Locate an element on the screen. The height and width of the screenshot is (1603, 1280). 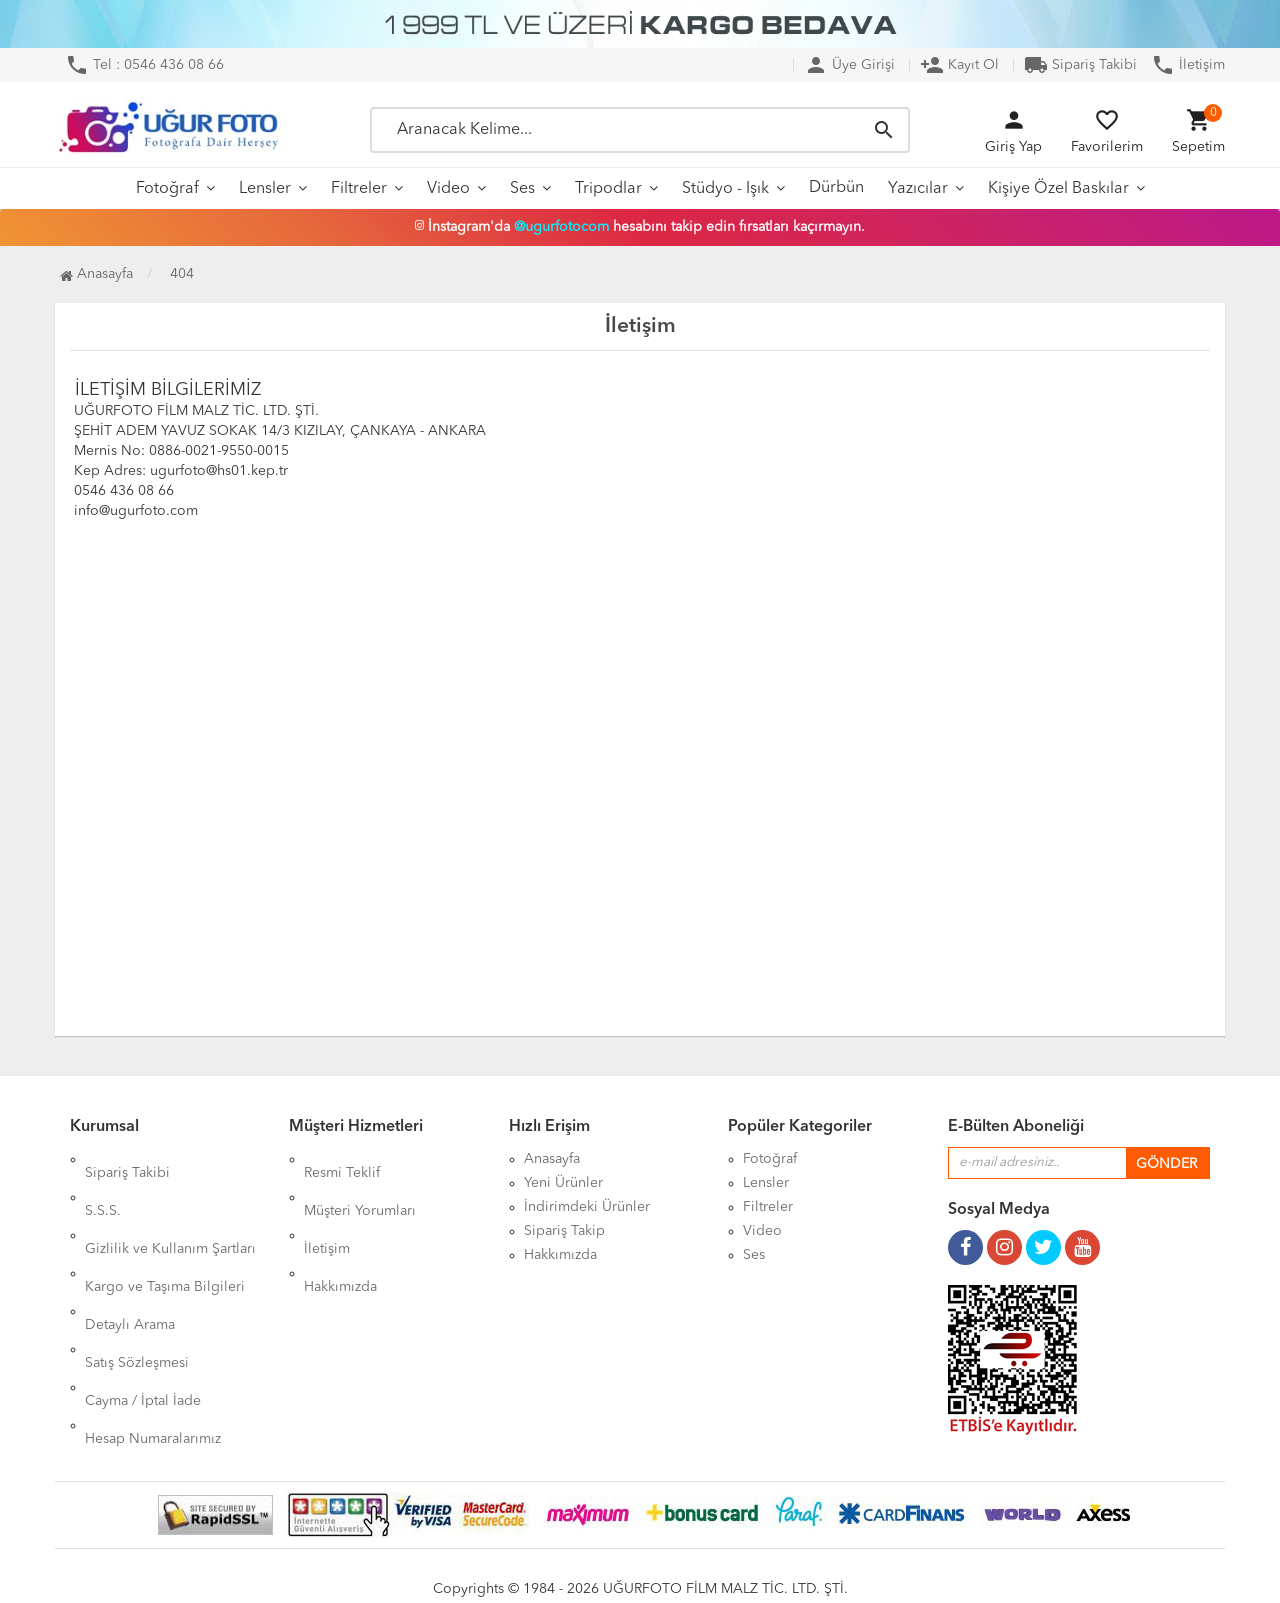
Satış Sözleşmesi is located at coordinates (137, 1279).